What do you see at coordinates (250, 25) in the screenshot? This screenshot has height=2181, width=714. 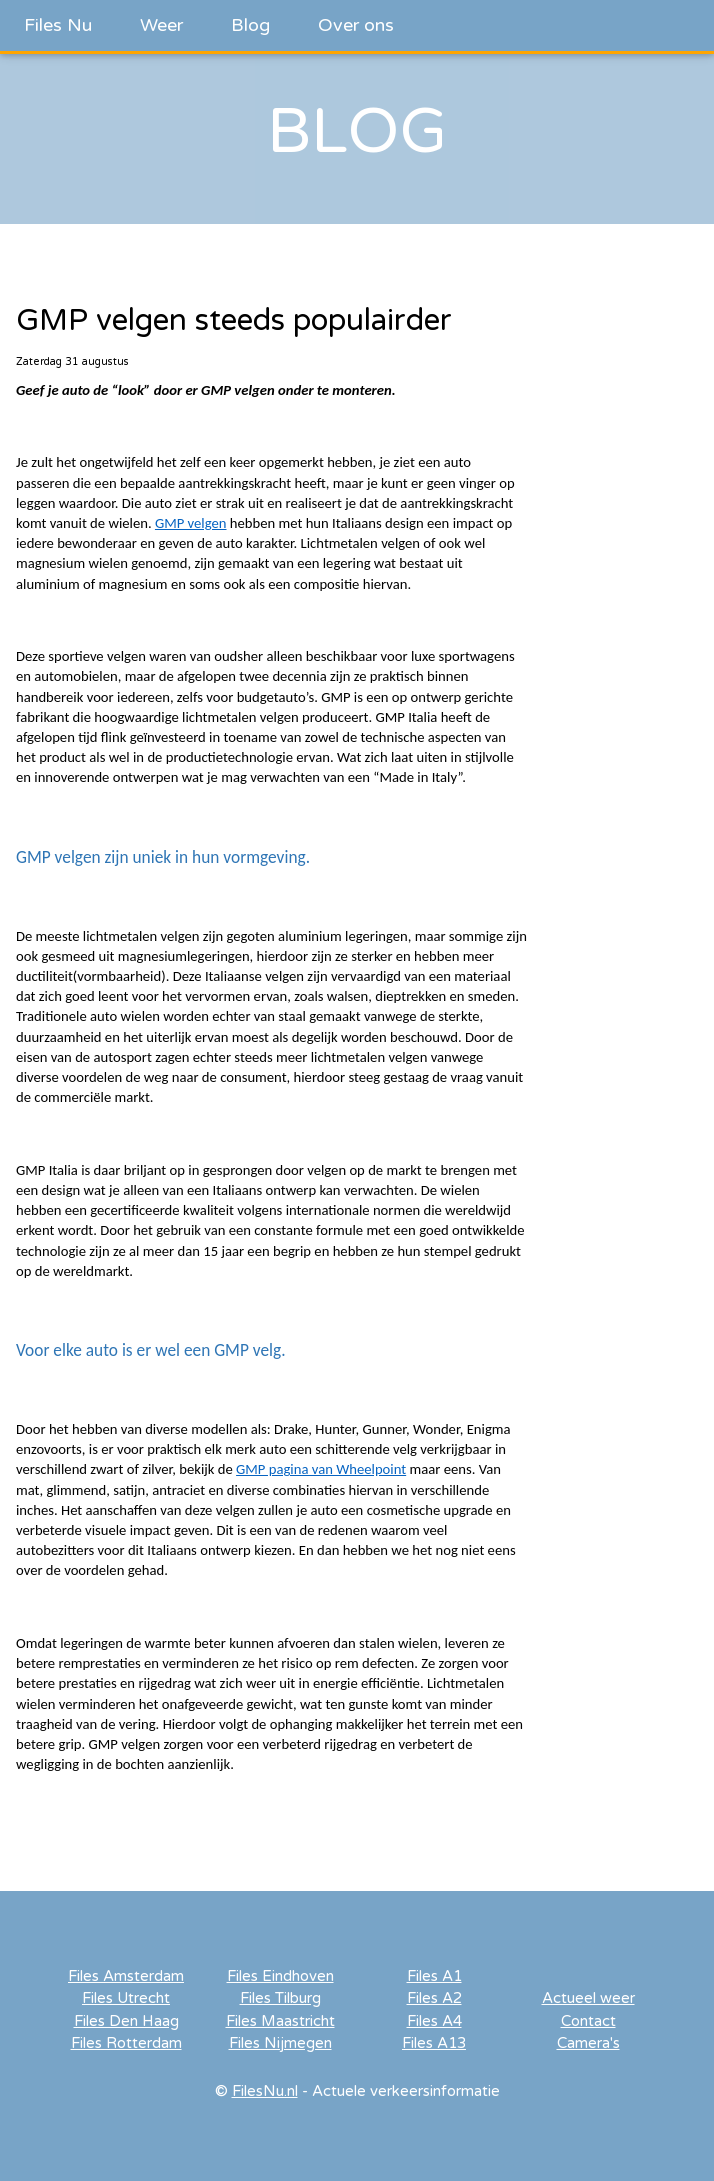 I see `Blog` at bounding box center [250, 25].